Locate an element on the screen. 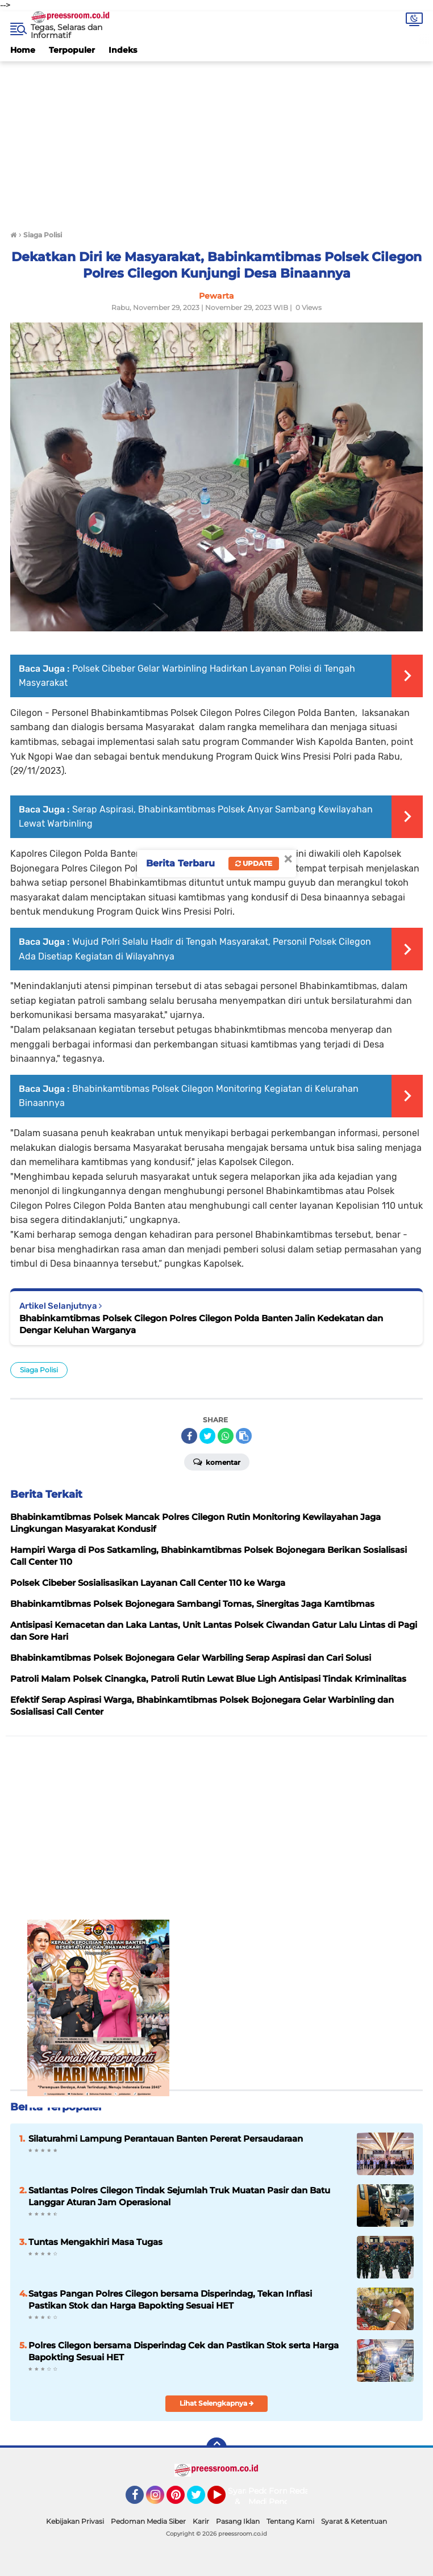 The width and height of the screenshot is (433, 2576). Redaksi is located at coordinates (304, 2491).